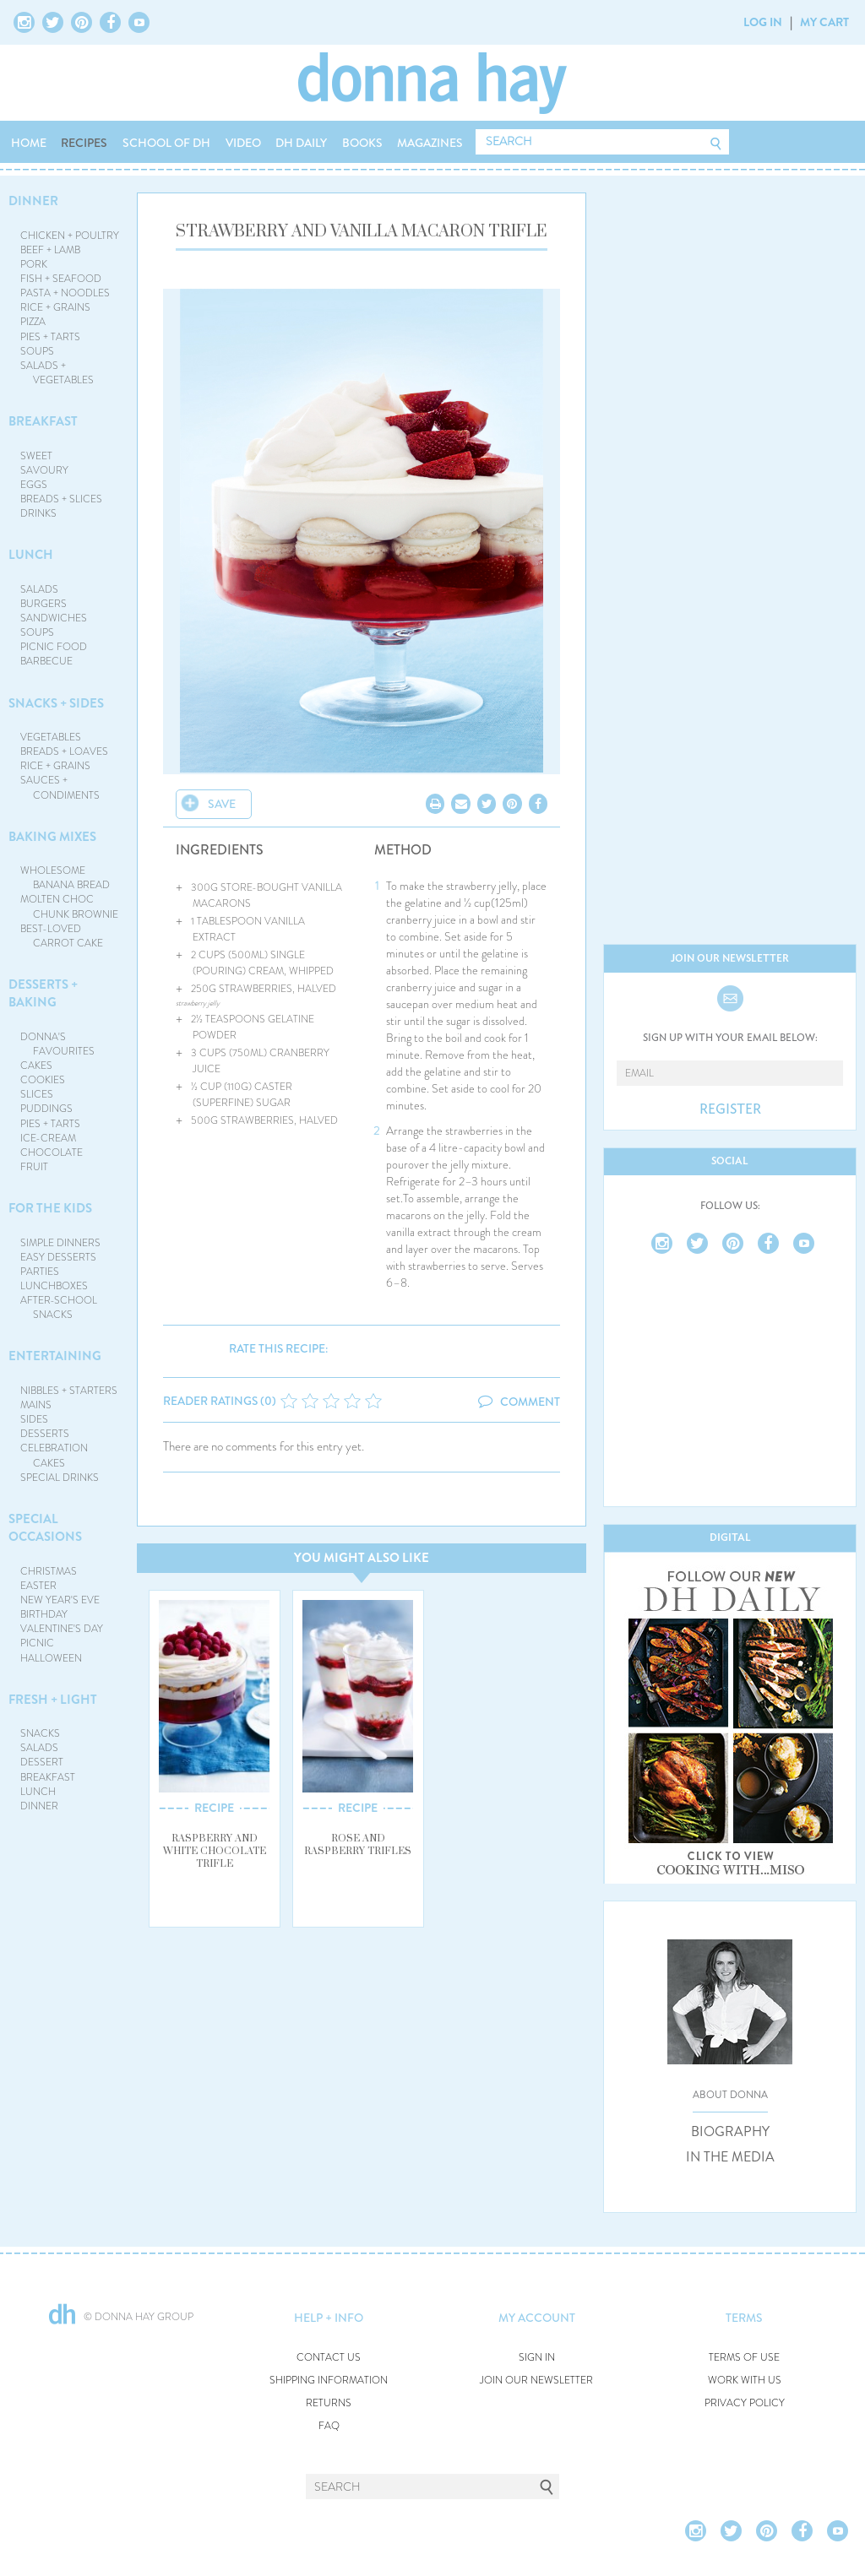 This screenshot has height=2576, width=865. Describe the element at coordinates (69, 235) in the screenshot. I see `CHICKEN + POULTRY` at that location.